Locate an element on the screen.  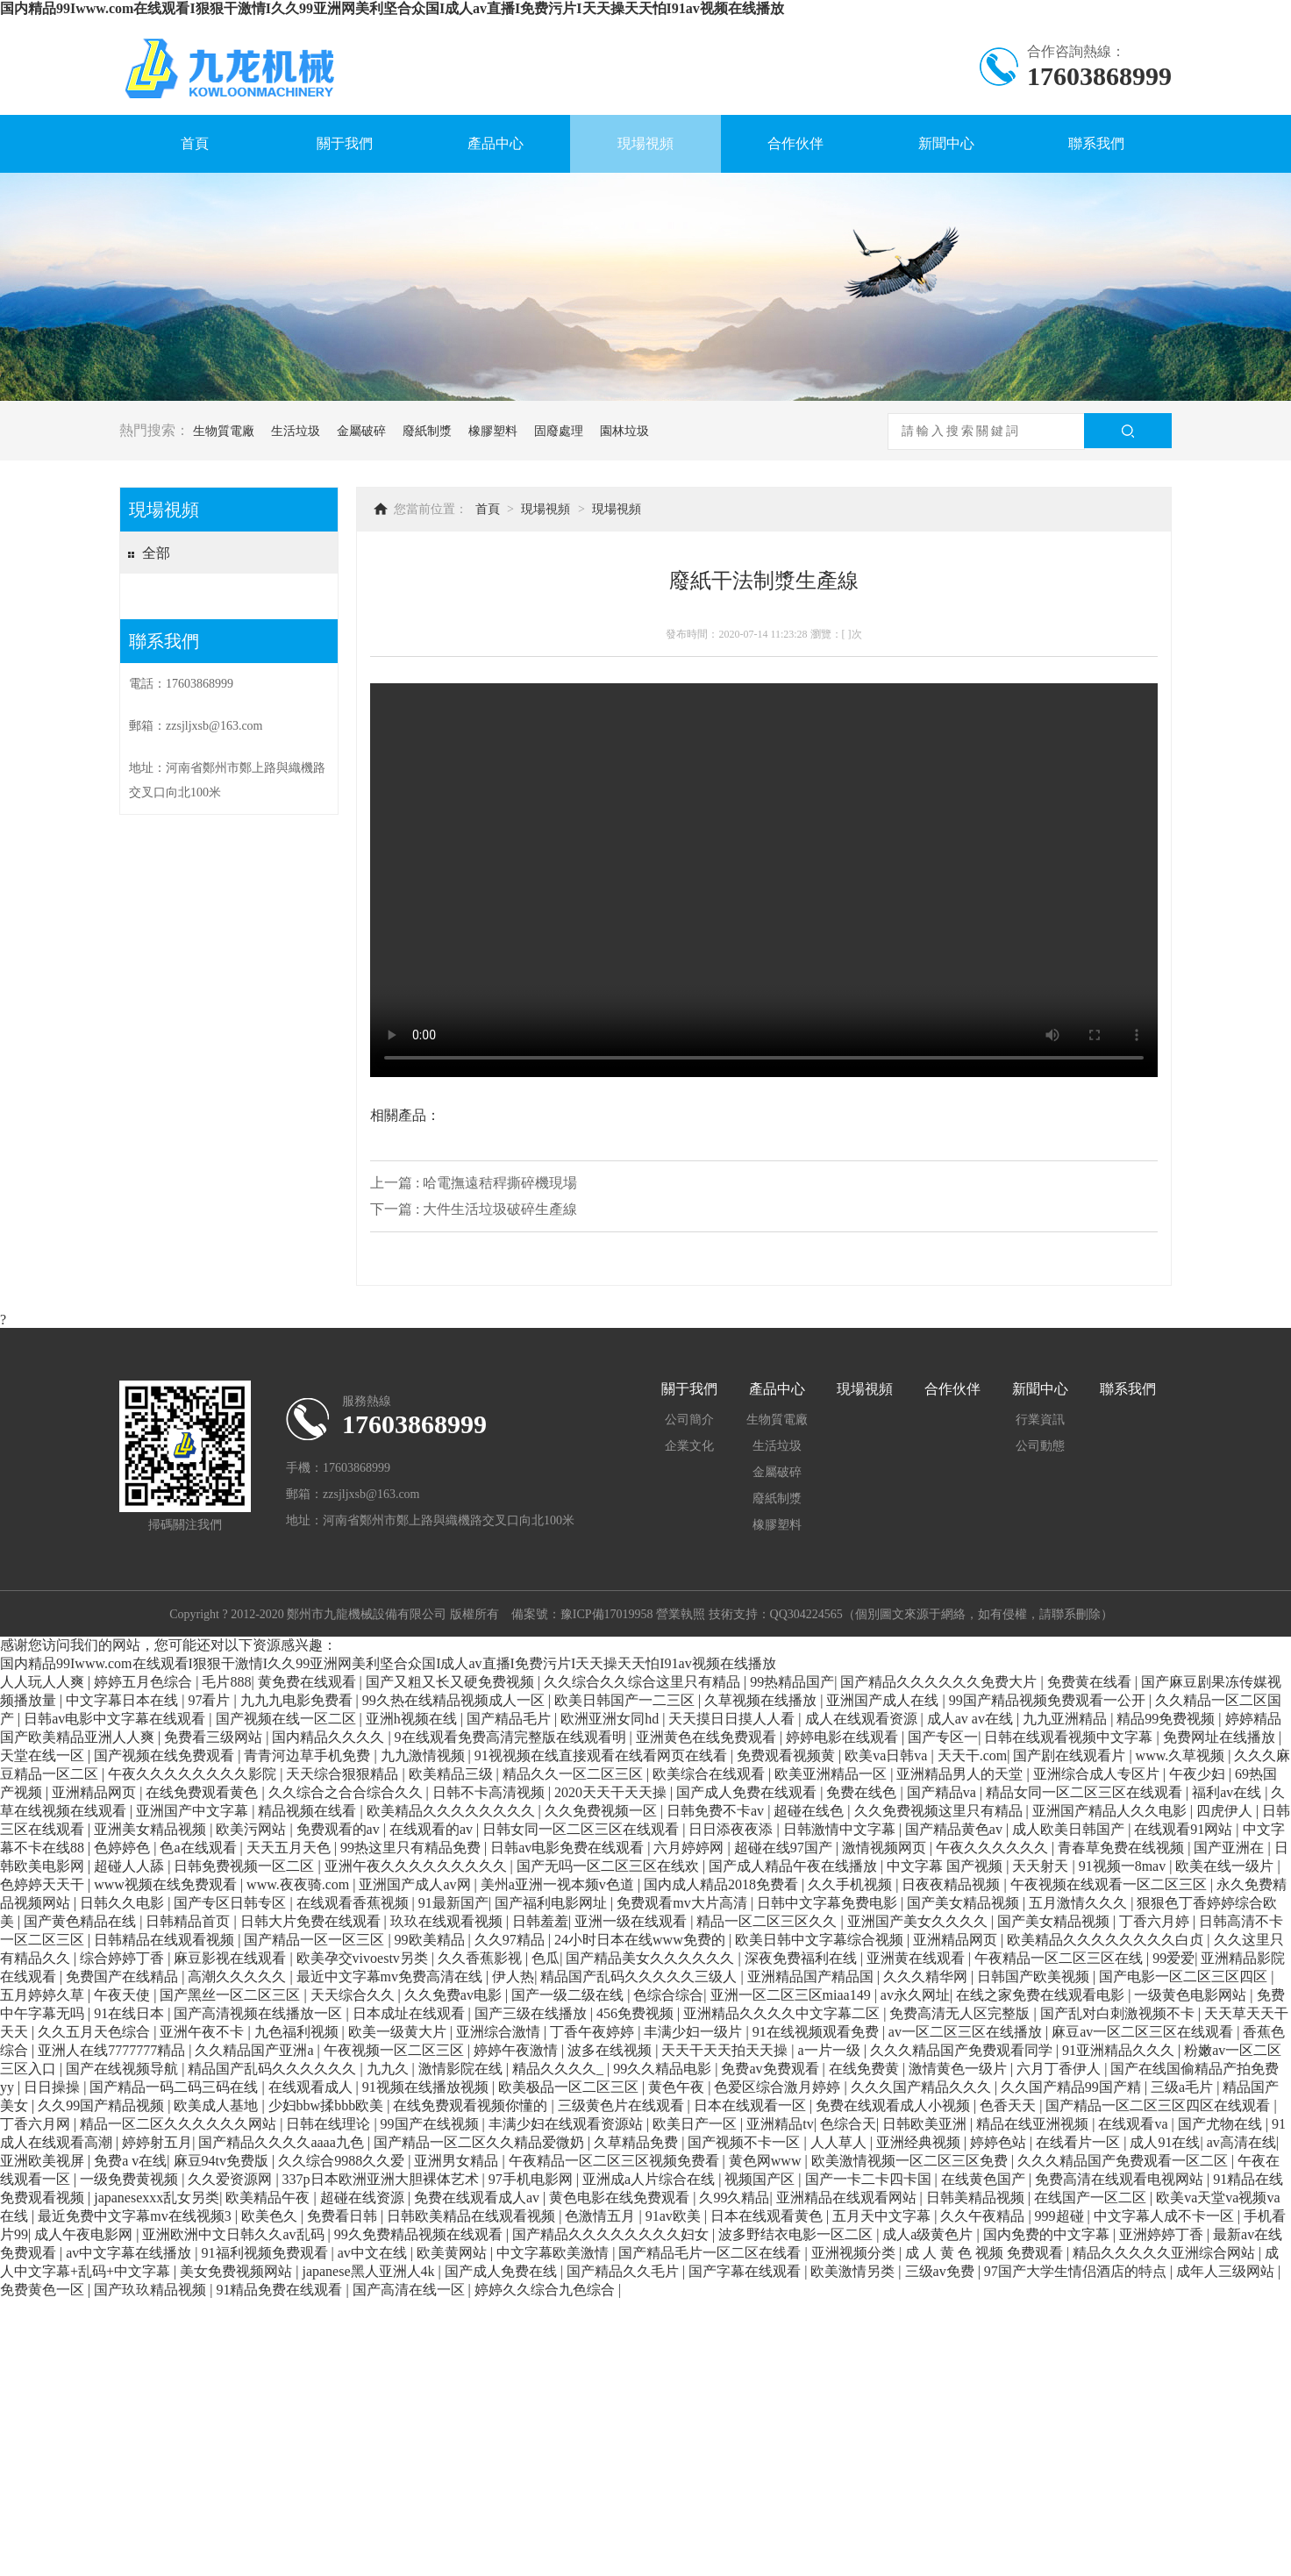
婷婷电影在线观看 is located at coordinates (844, 1737).